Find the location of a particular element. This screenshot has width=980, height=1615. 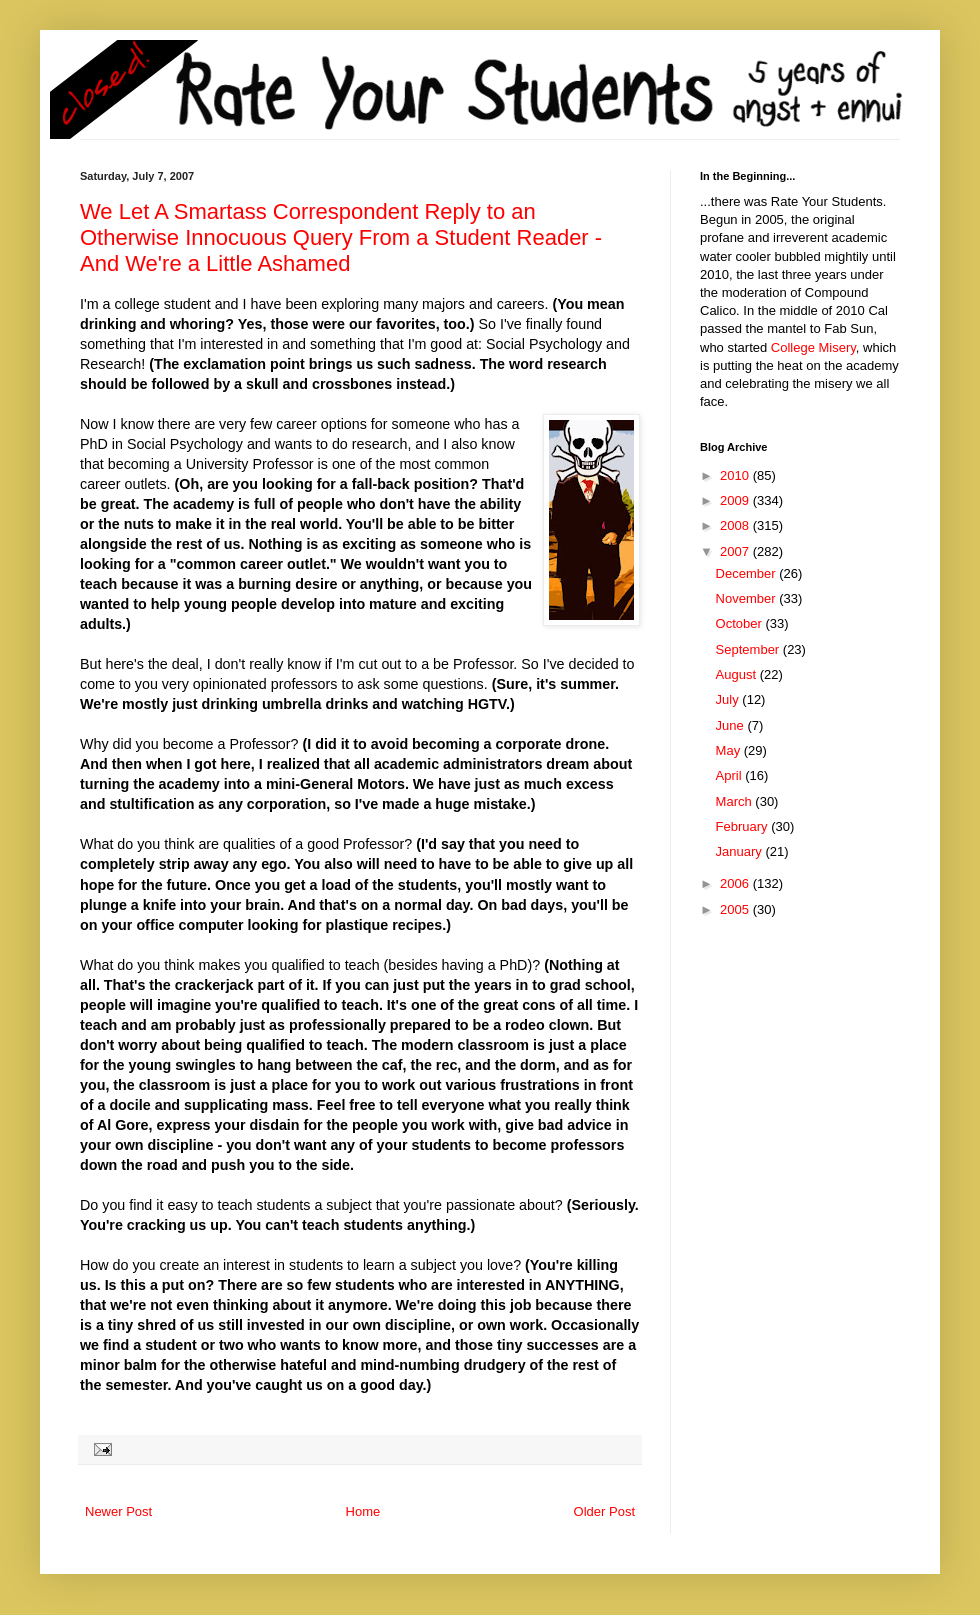

2005 is located at coordinates (736, 909).